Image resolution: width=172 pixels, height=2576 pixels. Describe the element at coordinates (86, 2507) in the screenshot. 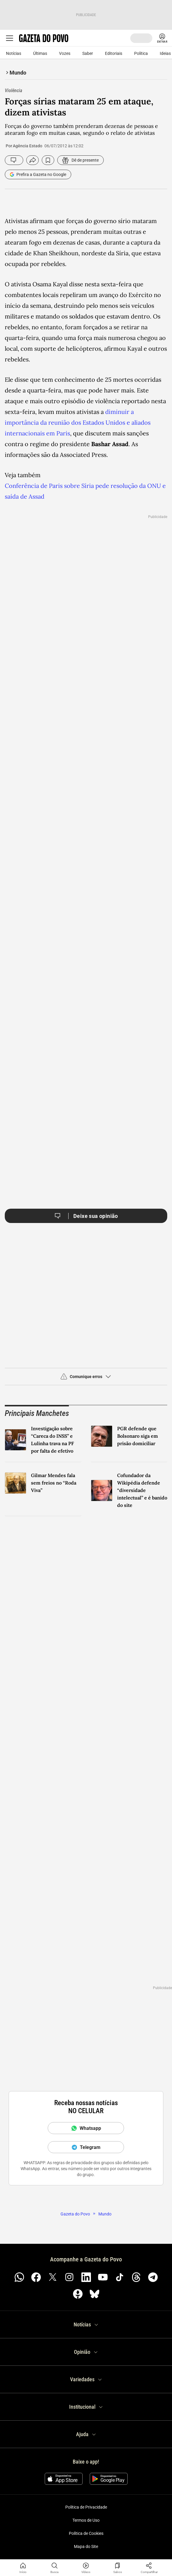

I see `Política de Privacidade` at that location.